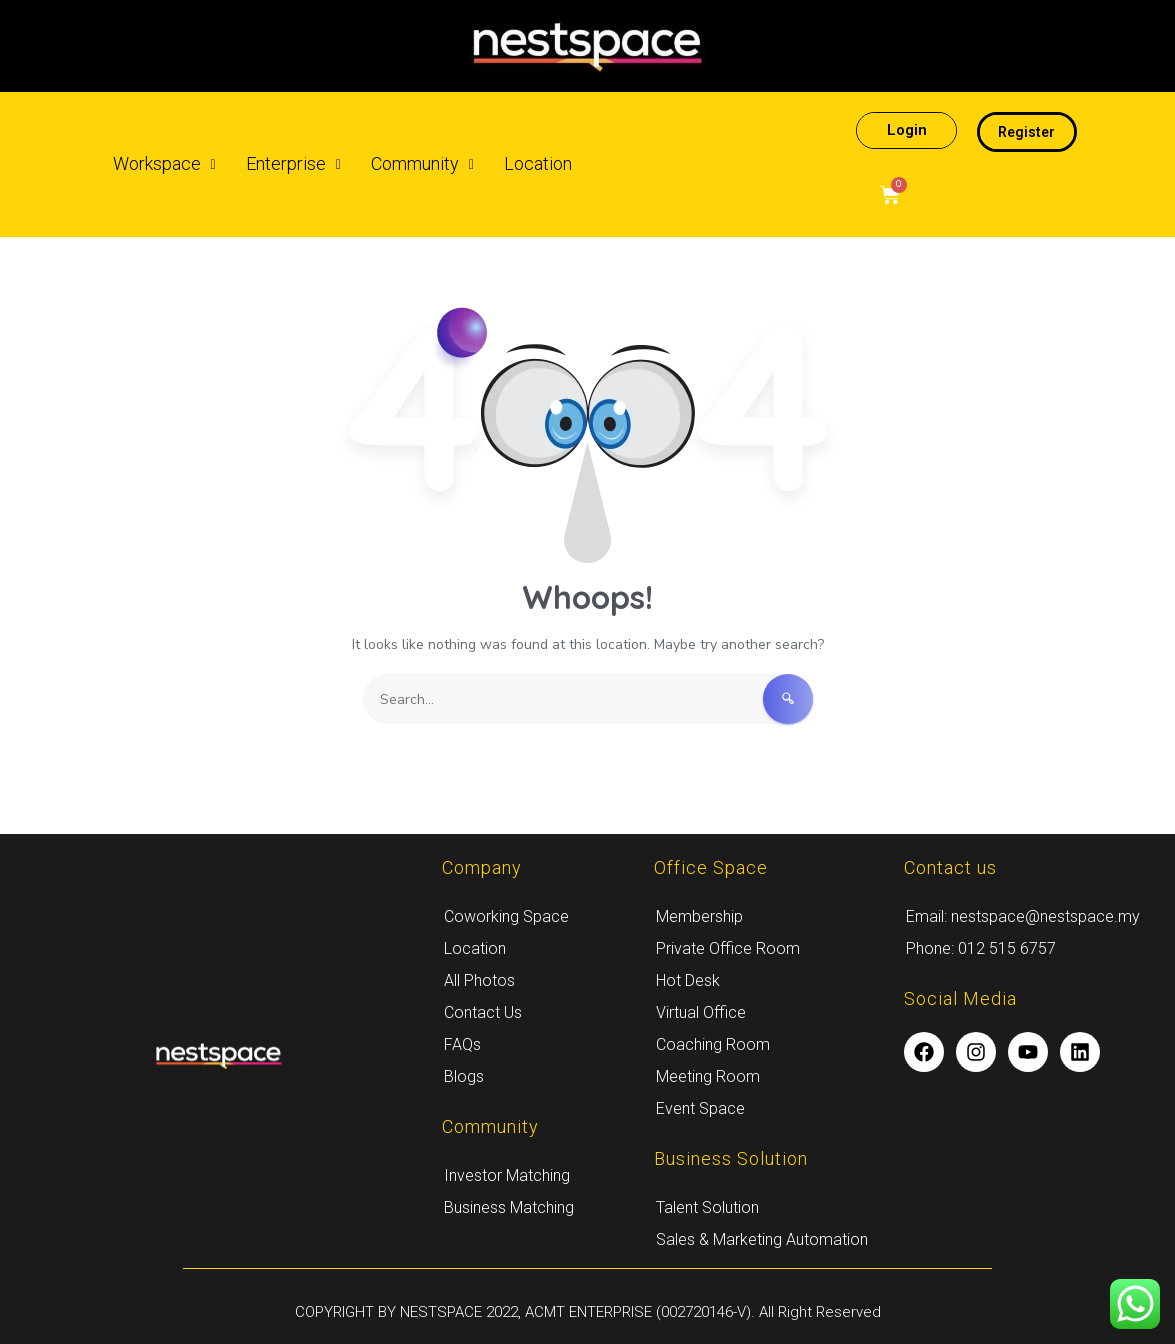  Describe the element at coordinates (164, 163) in the screenshot. I see `Workspace` at that location.